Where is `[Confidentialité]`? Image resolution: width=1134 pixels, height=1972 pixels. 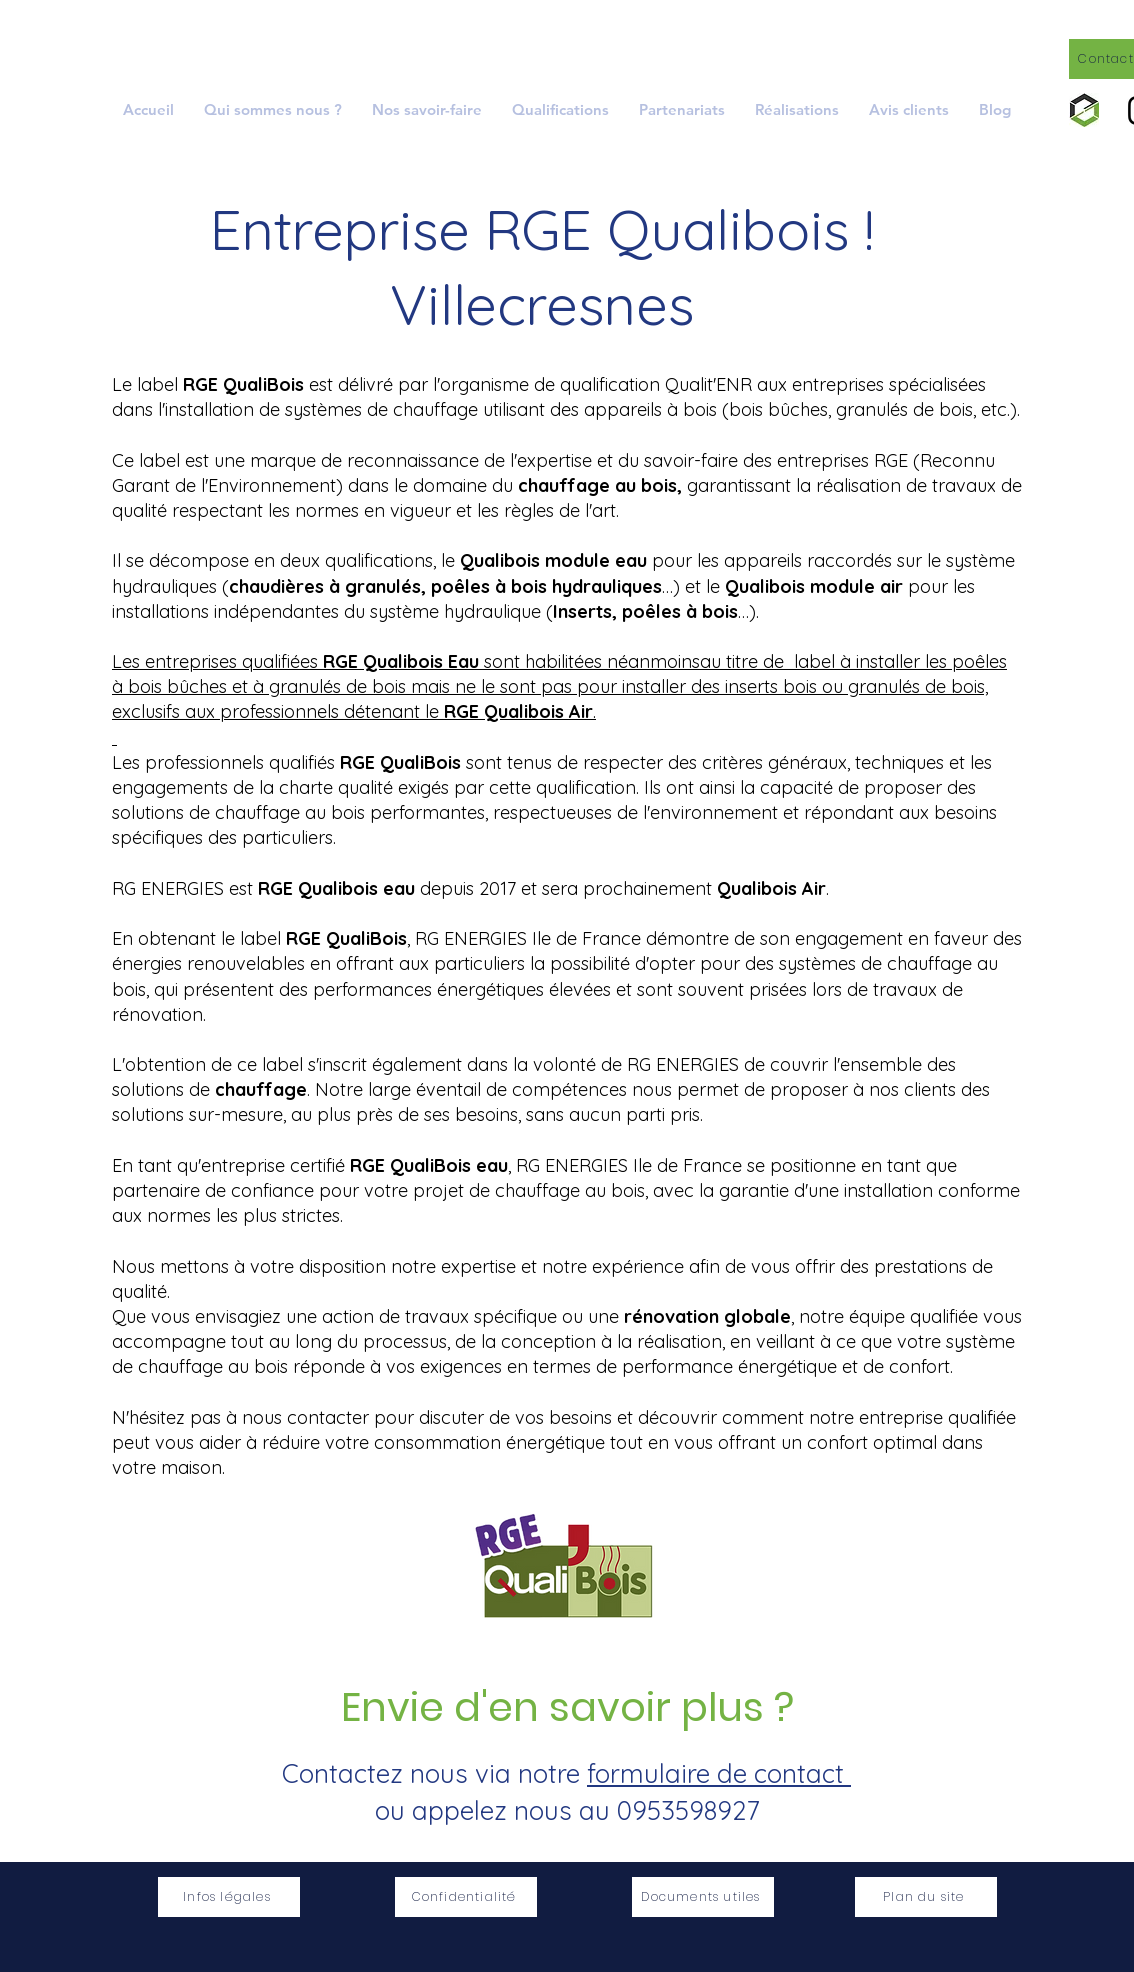 [Confidentialité] is located at coordinates (466, 1897).